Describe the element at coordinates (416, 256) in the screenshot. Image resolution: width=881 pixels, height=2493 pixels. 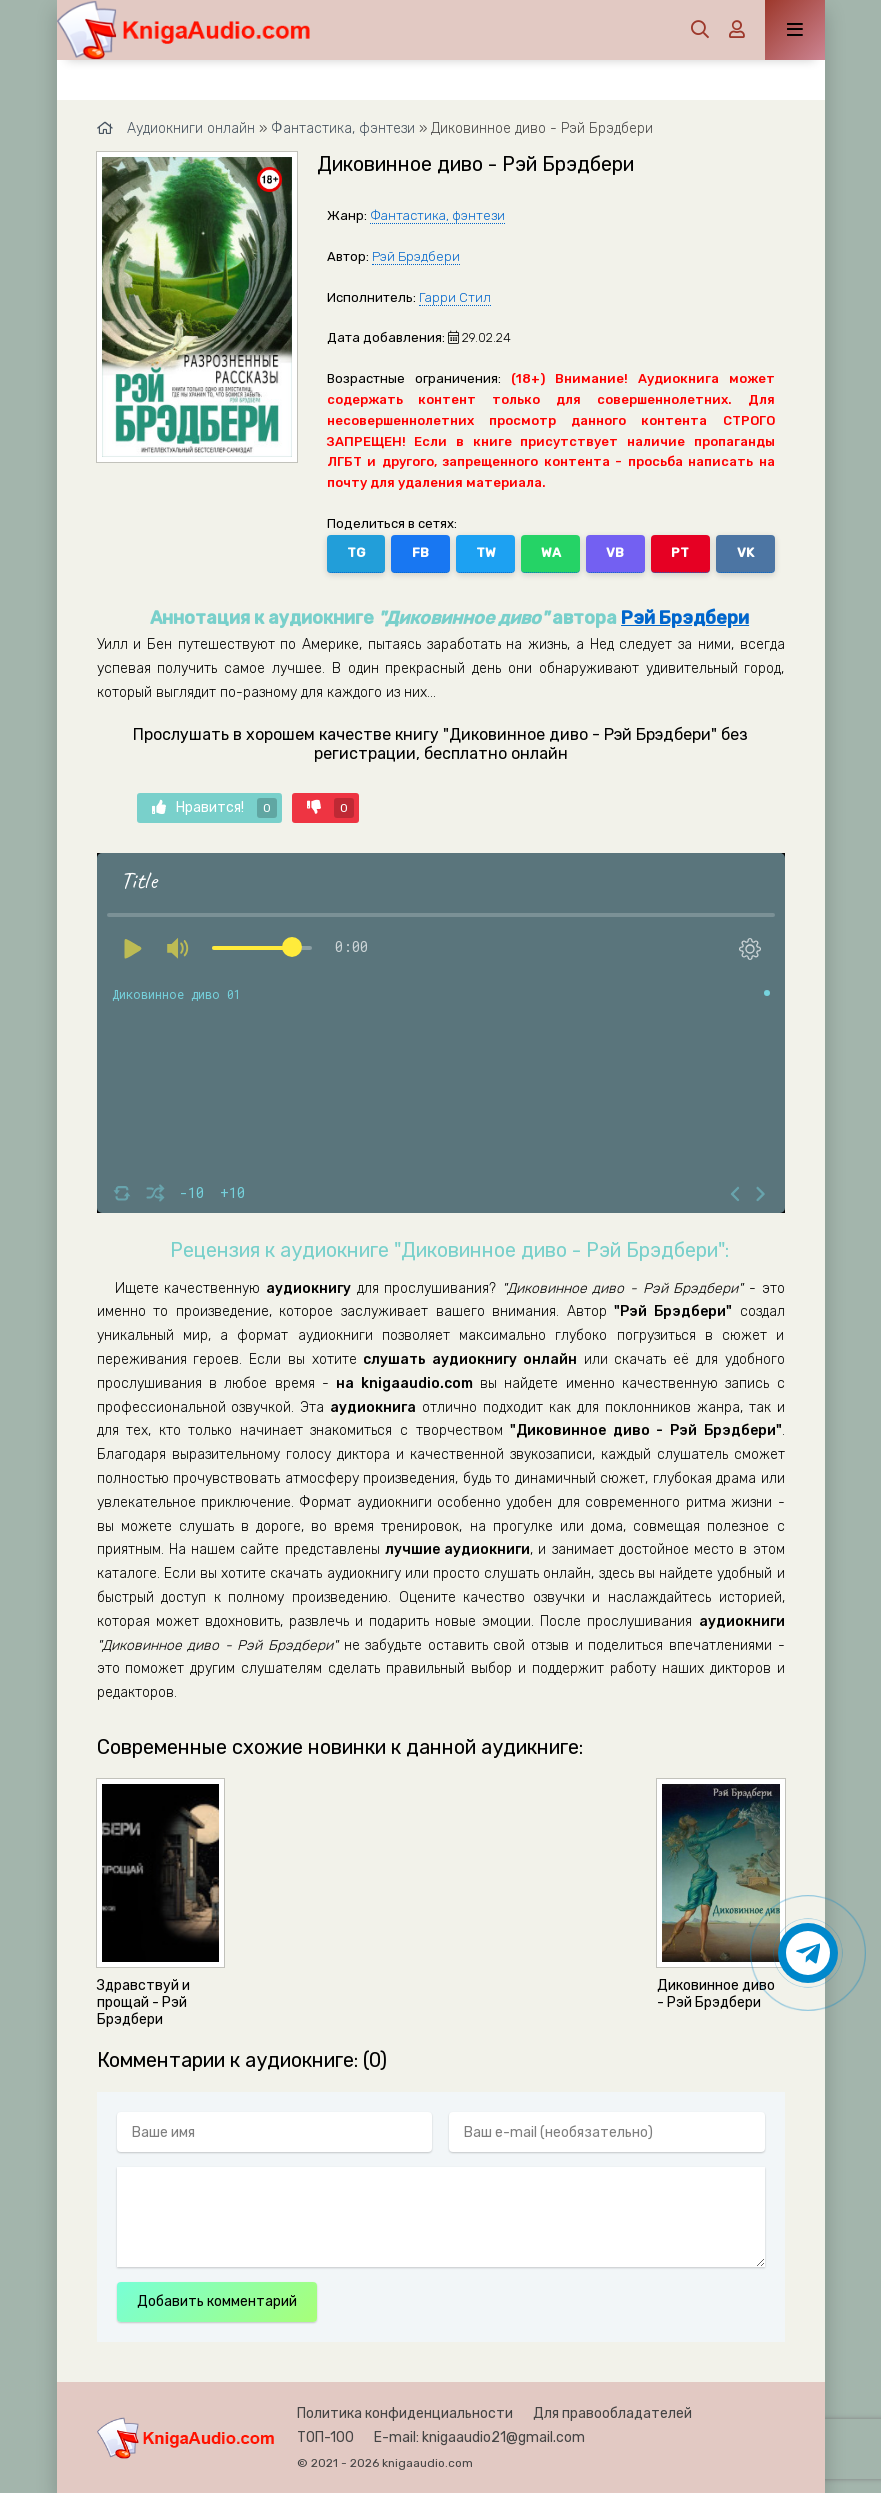
I see `Рэй Брэдбери` at that location.